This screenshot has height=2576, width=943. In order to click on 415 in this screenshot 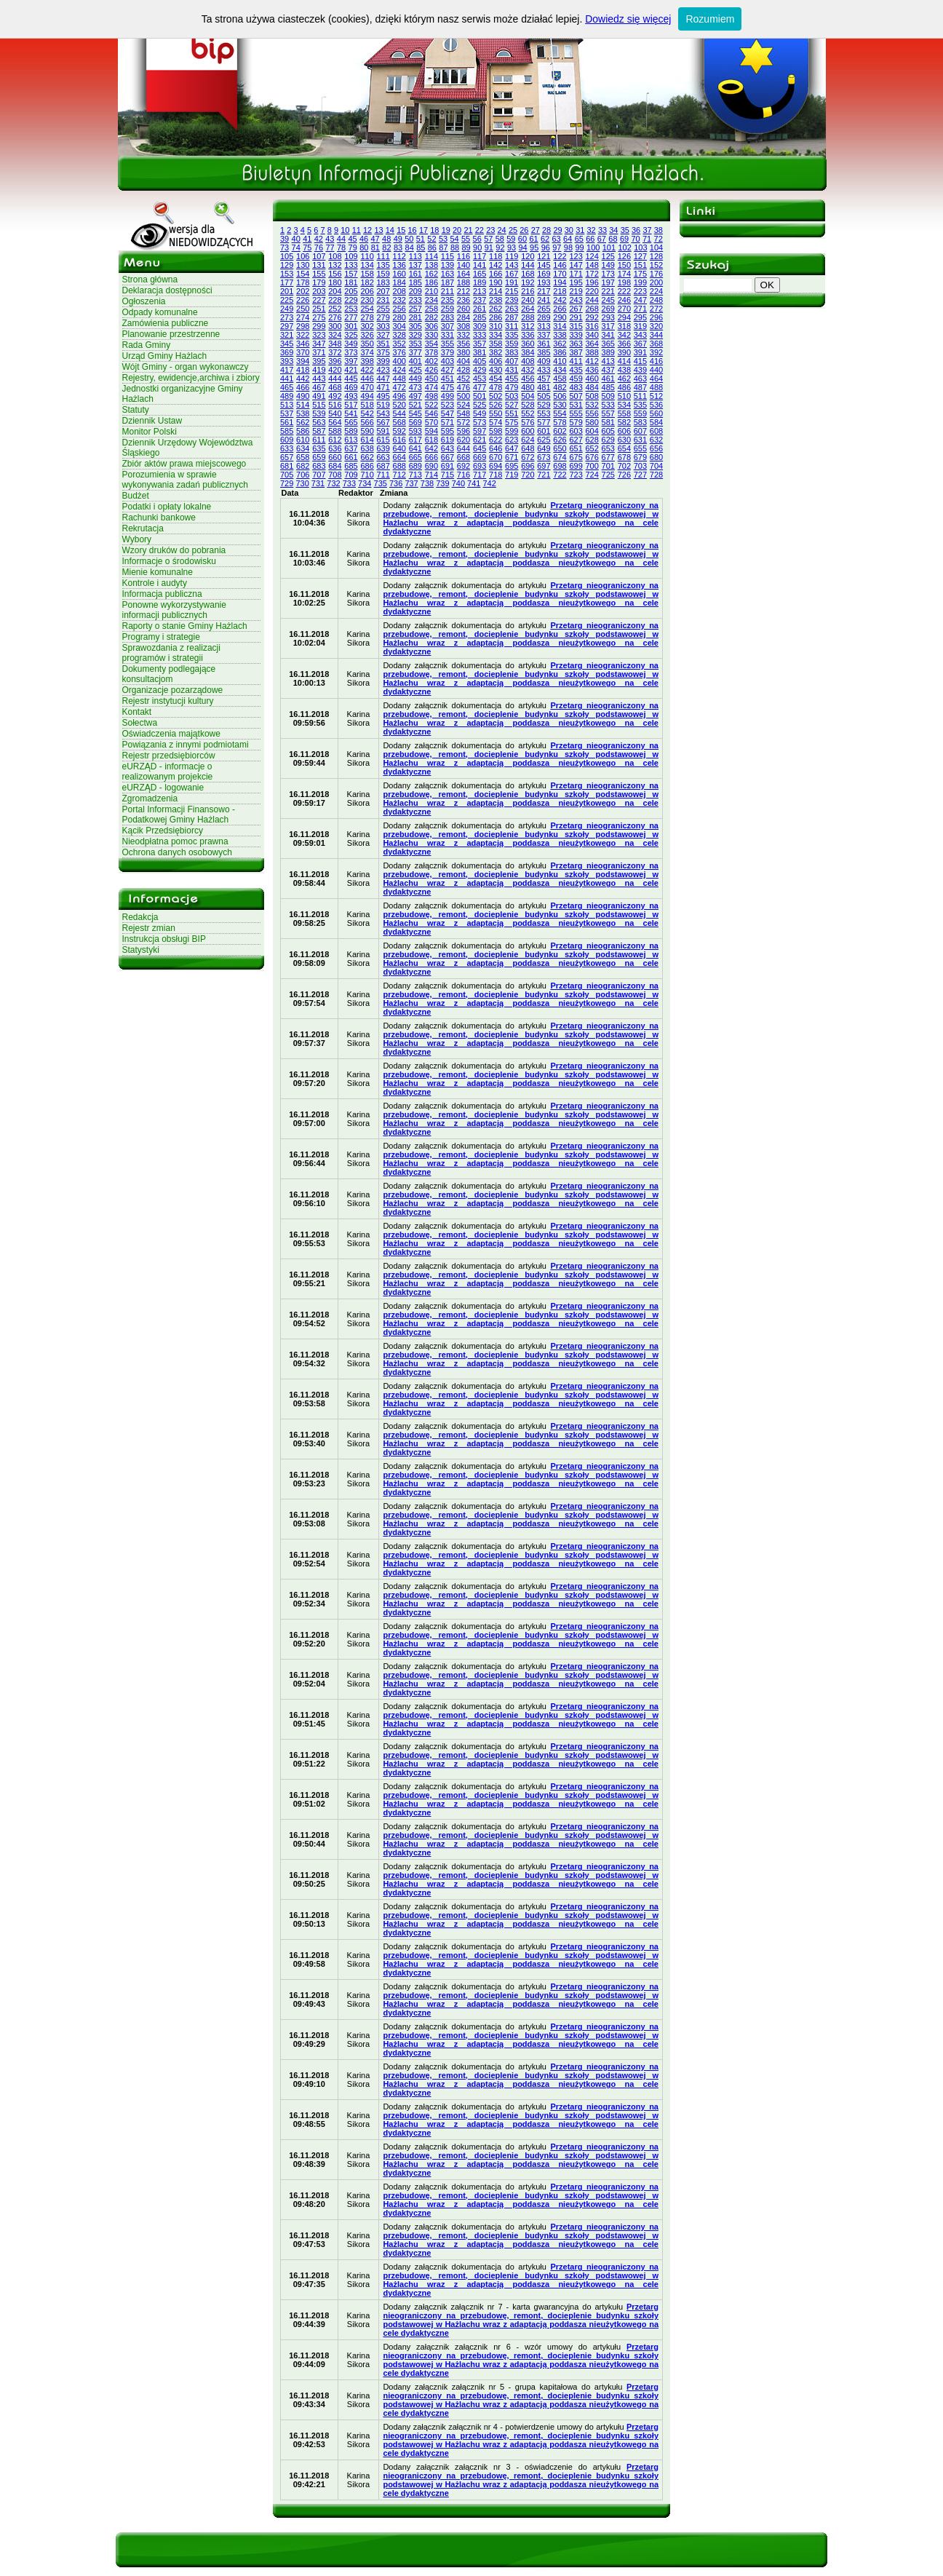, I will do `click(640, 361)`.